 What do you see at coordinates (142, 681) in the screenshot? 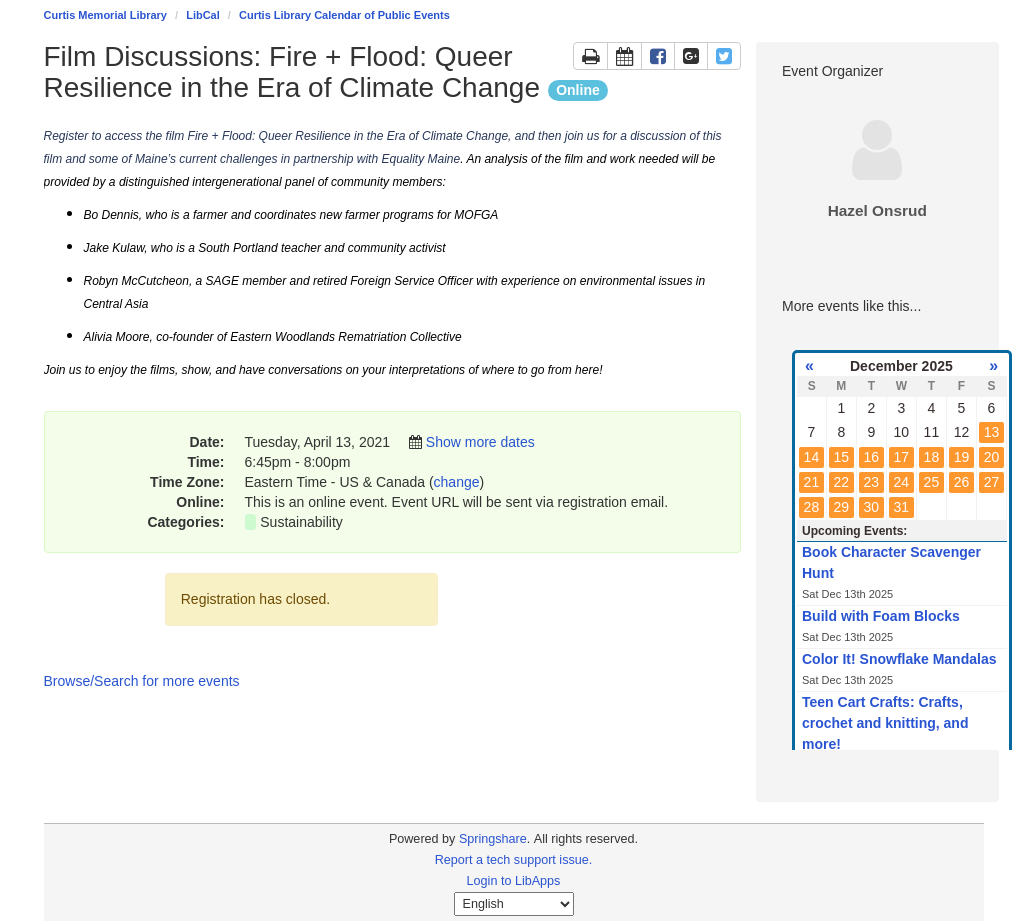
I see `Browse/Search for more events` at bounding box center [142, 681].